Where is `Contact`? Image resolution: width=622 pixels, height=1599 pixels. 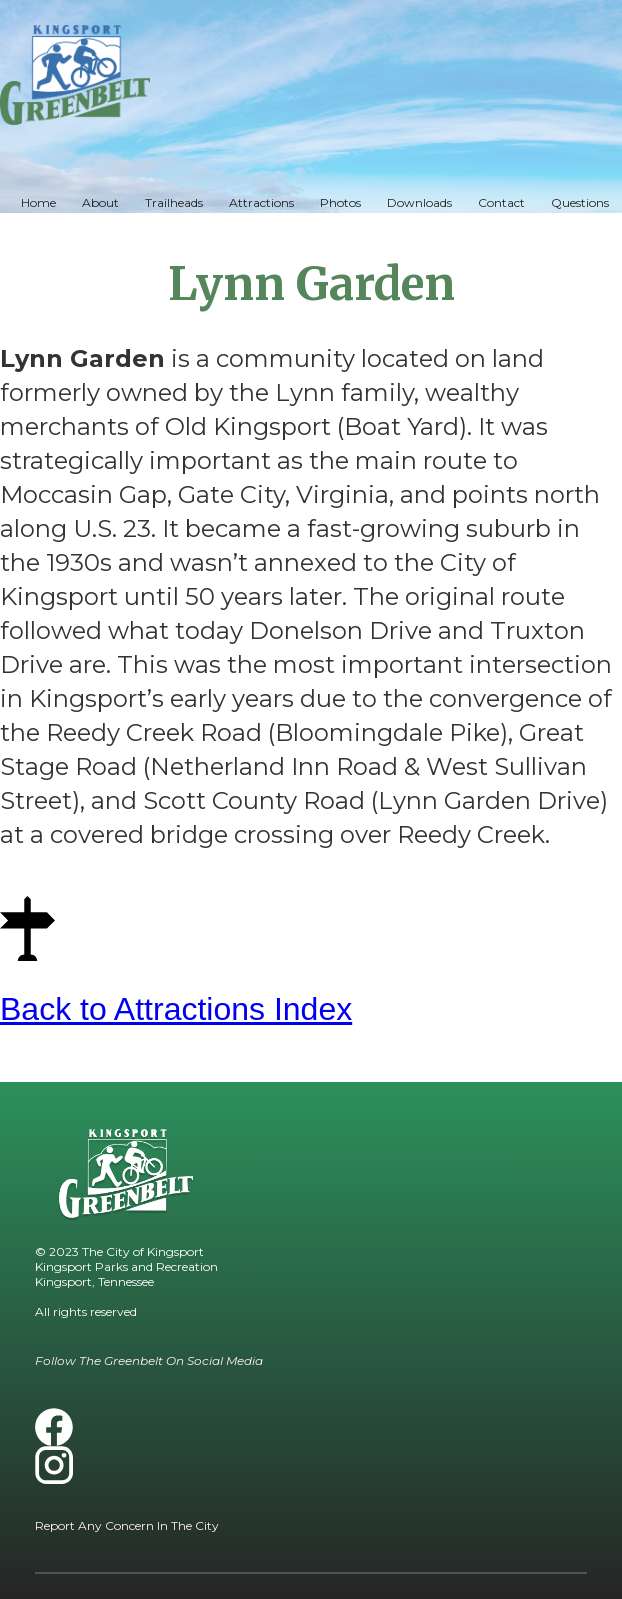
Contact is located at coordinates (501, 202).